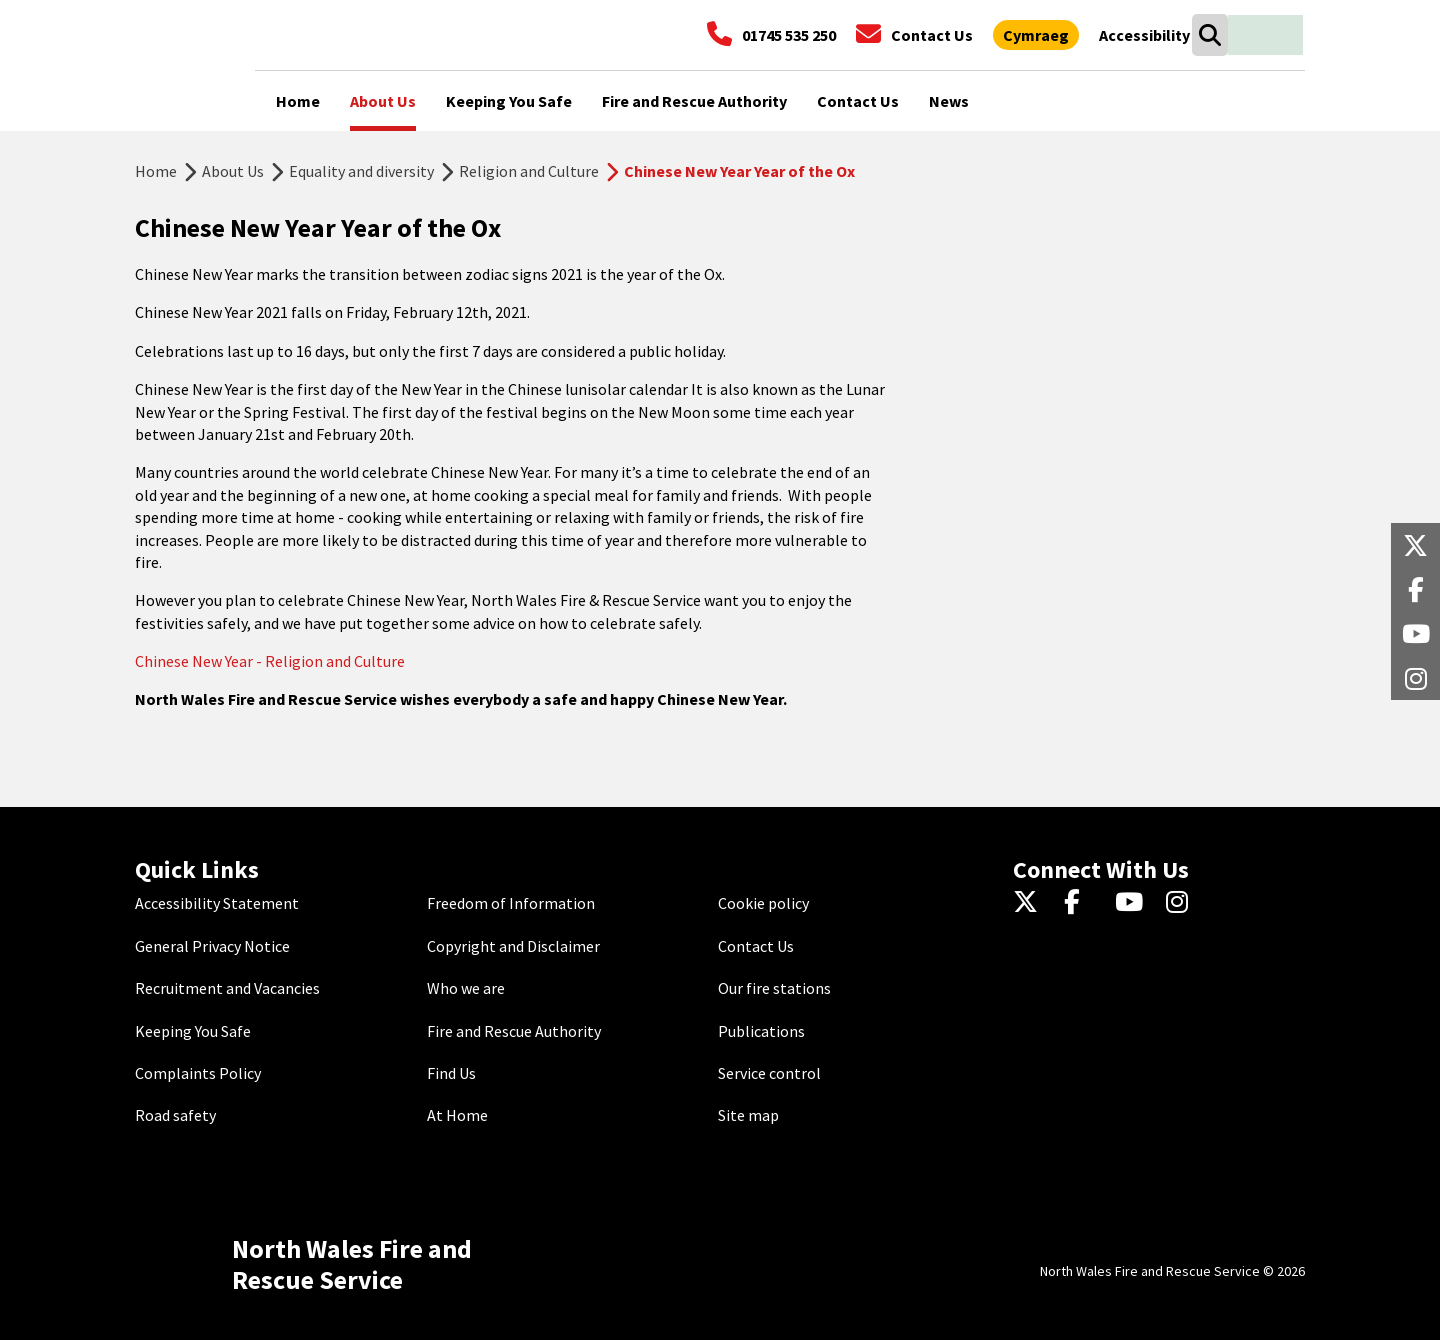 The image size is (1440, 1340). Describe the element at coordinates (451, 1073) in the screenshot. I see `Find Us` at that location.